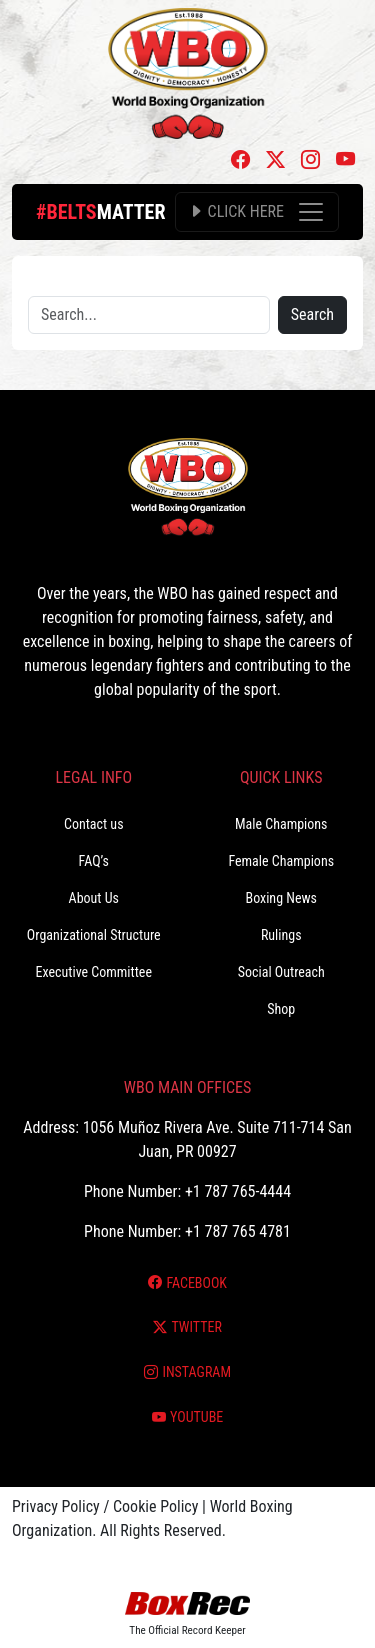 This screenshot has height=1648, width=375. I want to click on [Search], so click(149, 315).